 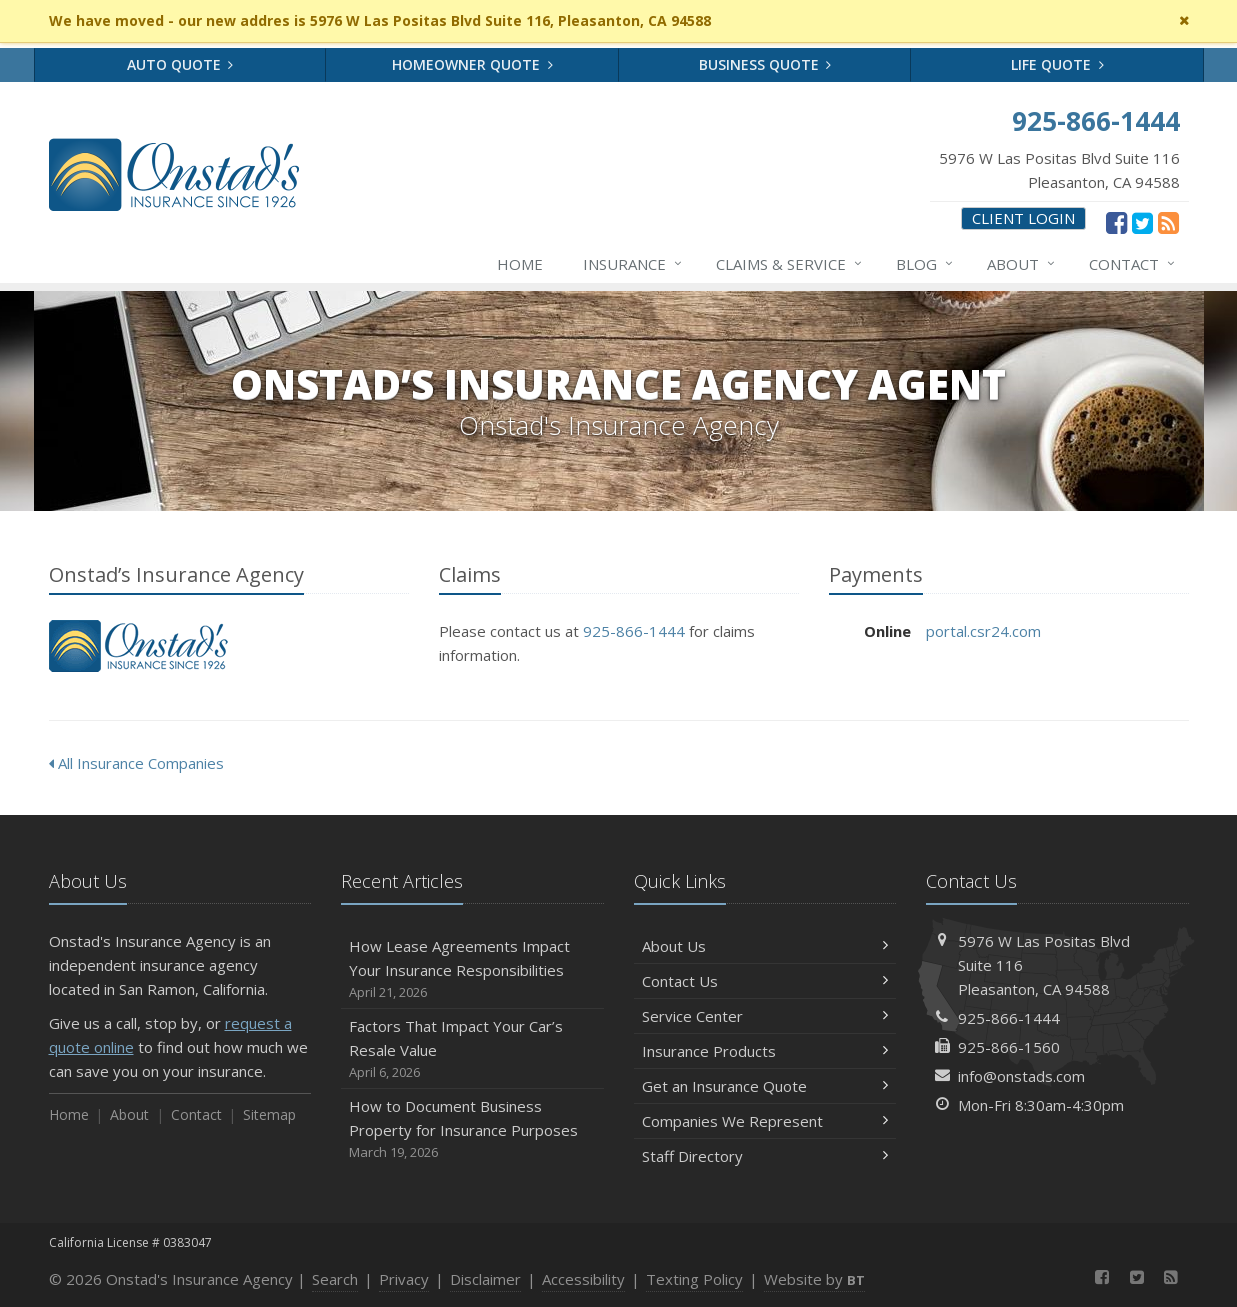 What do you see at coordinates (765, 946) in the screenshot?
I see `About Us` at bounding box center [765, 946].